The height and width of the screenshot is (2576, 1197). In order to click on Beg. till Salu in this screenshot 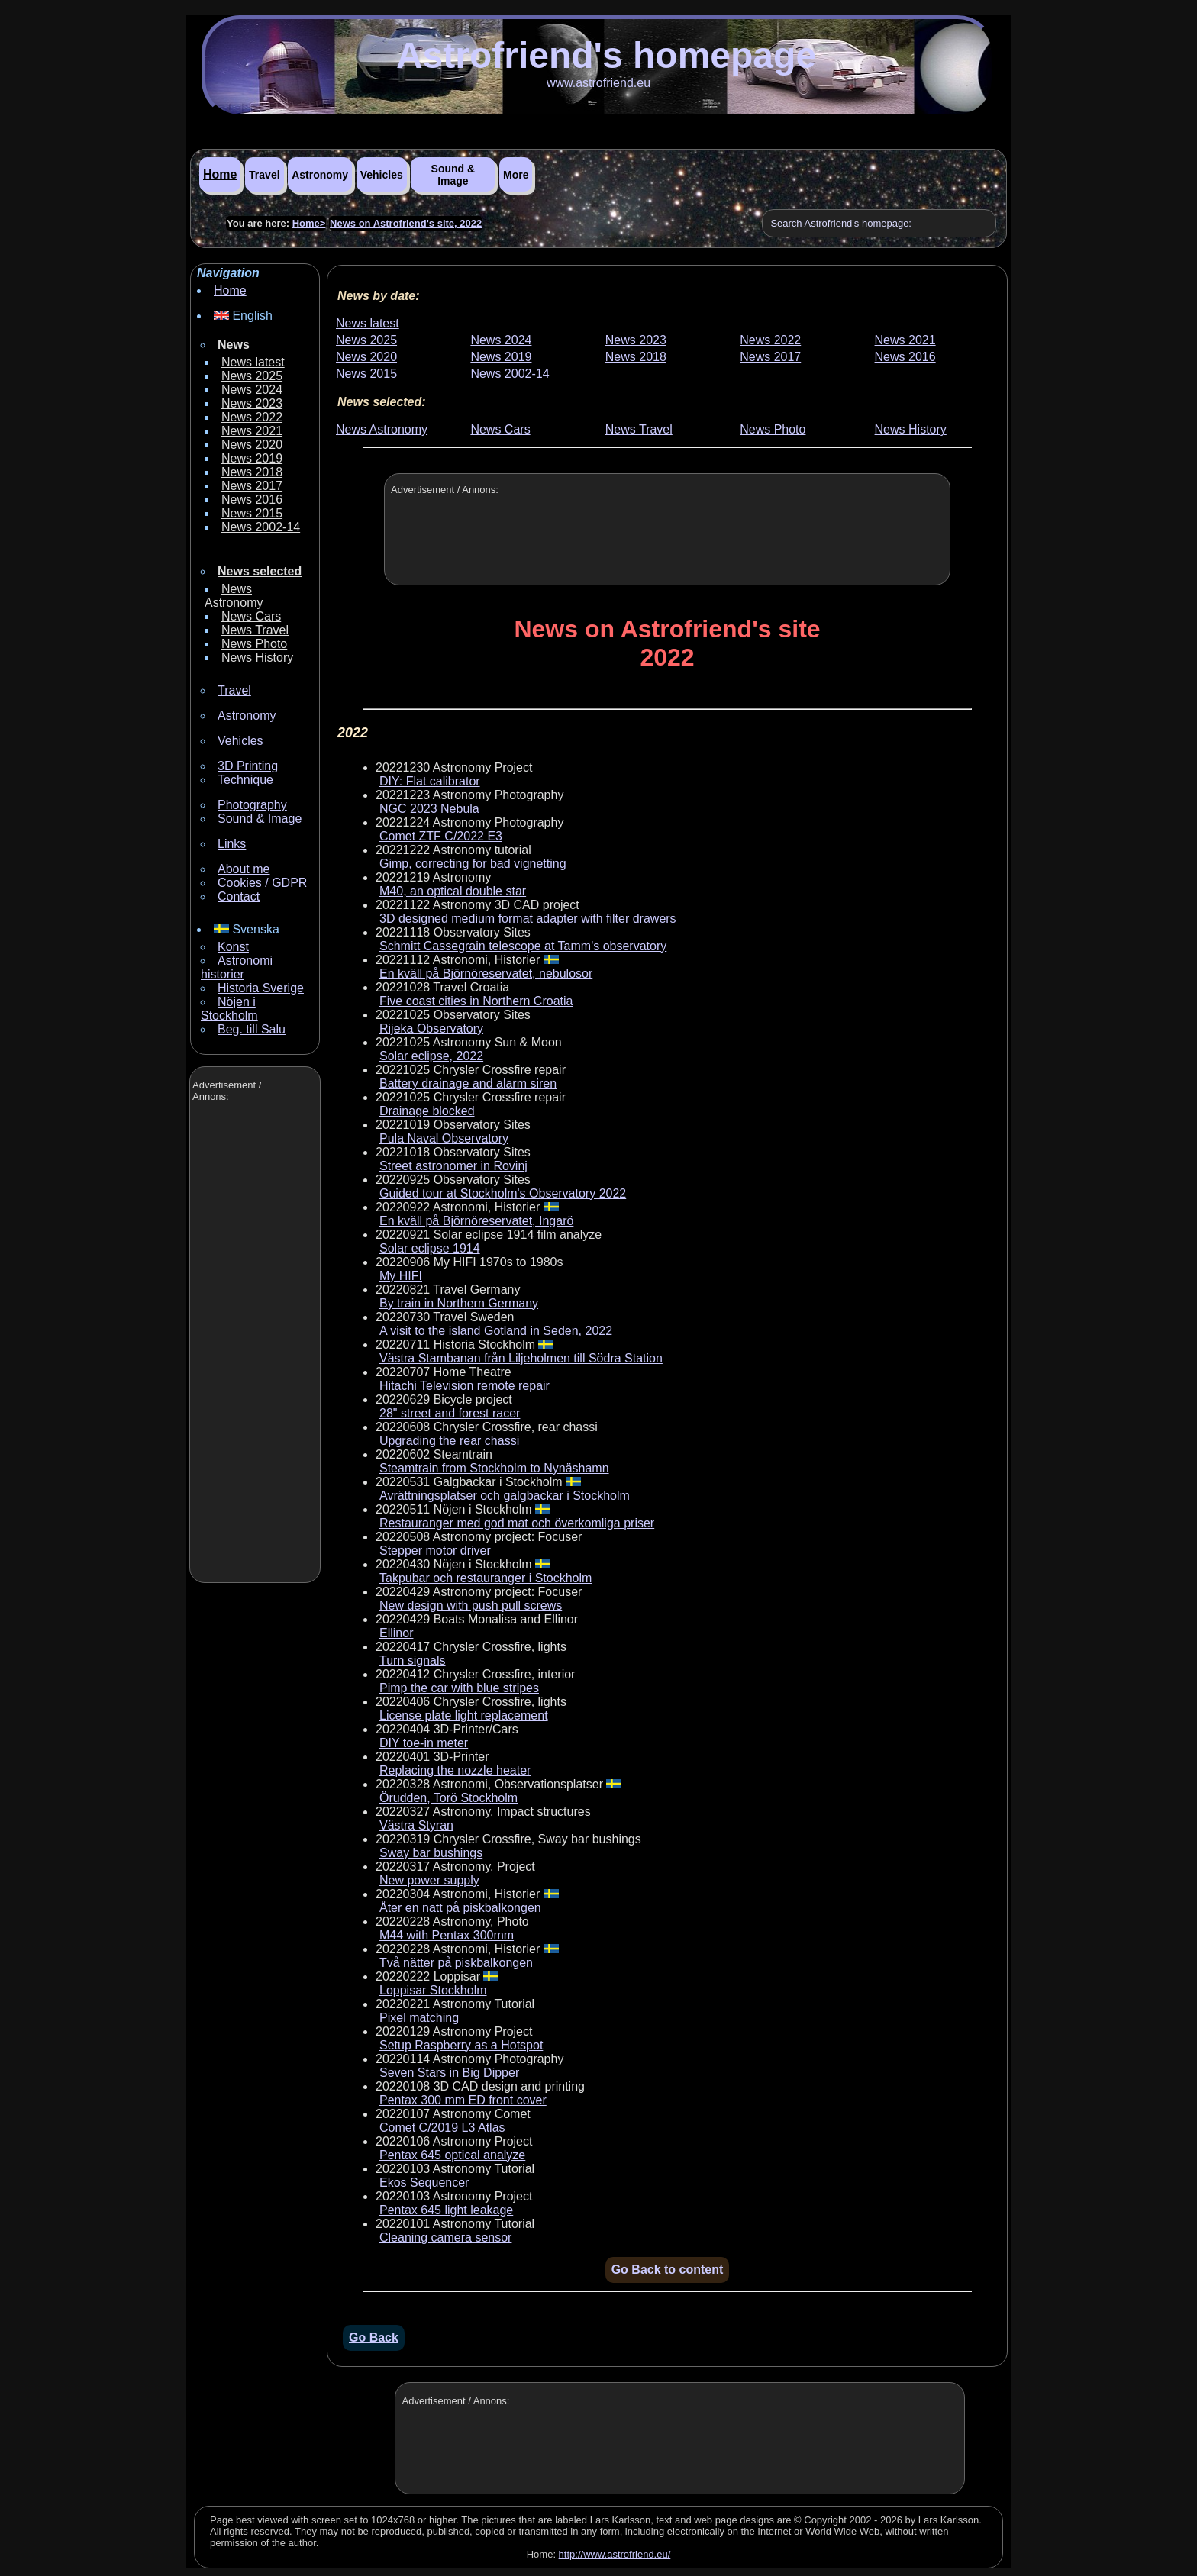, I will do `click(252, 1029)`.